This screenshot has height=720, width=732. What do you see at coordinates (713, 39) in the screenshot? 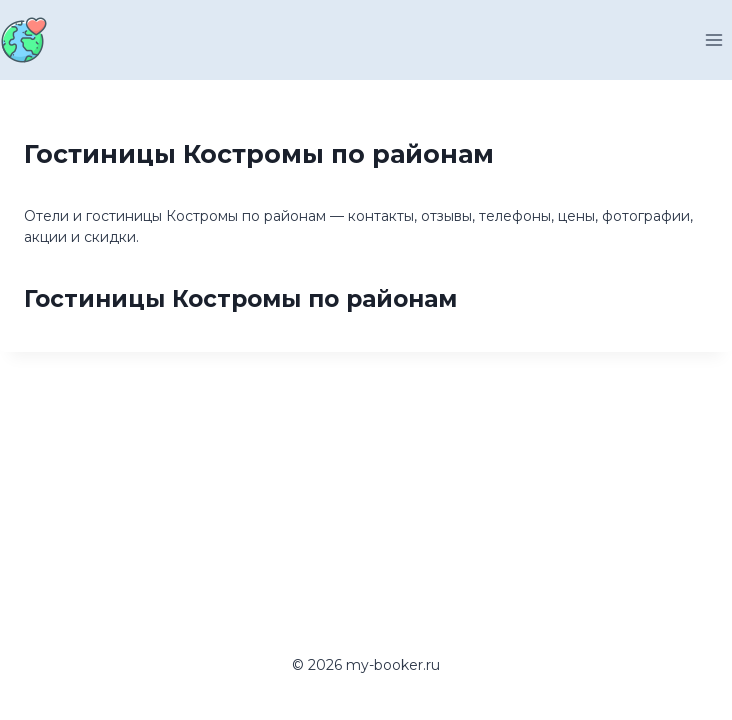
I see `[Открыть меню]` at bounding box center [713, 39].